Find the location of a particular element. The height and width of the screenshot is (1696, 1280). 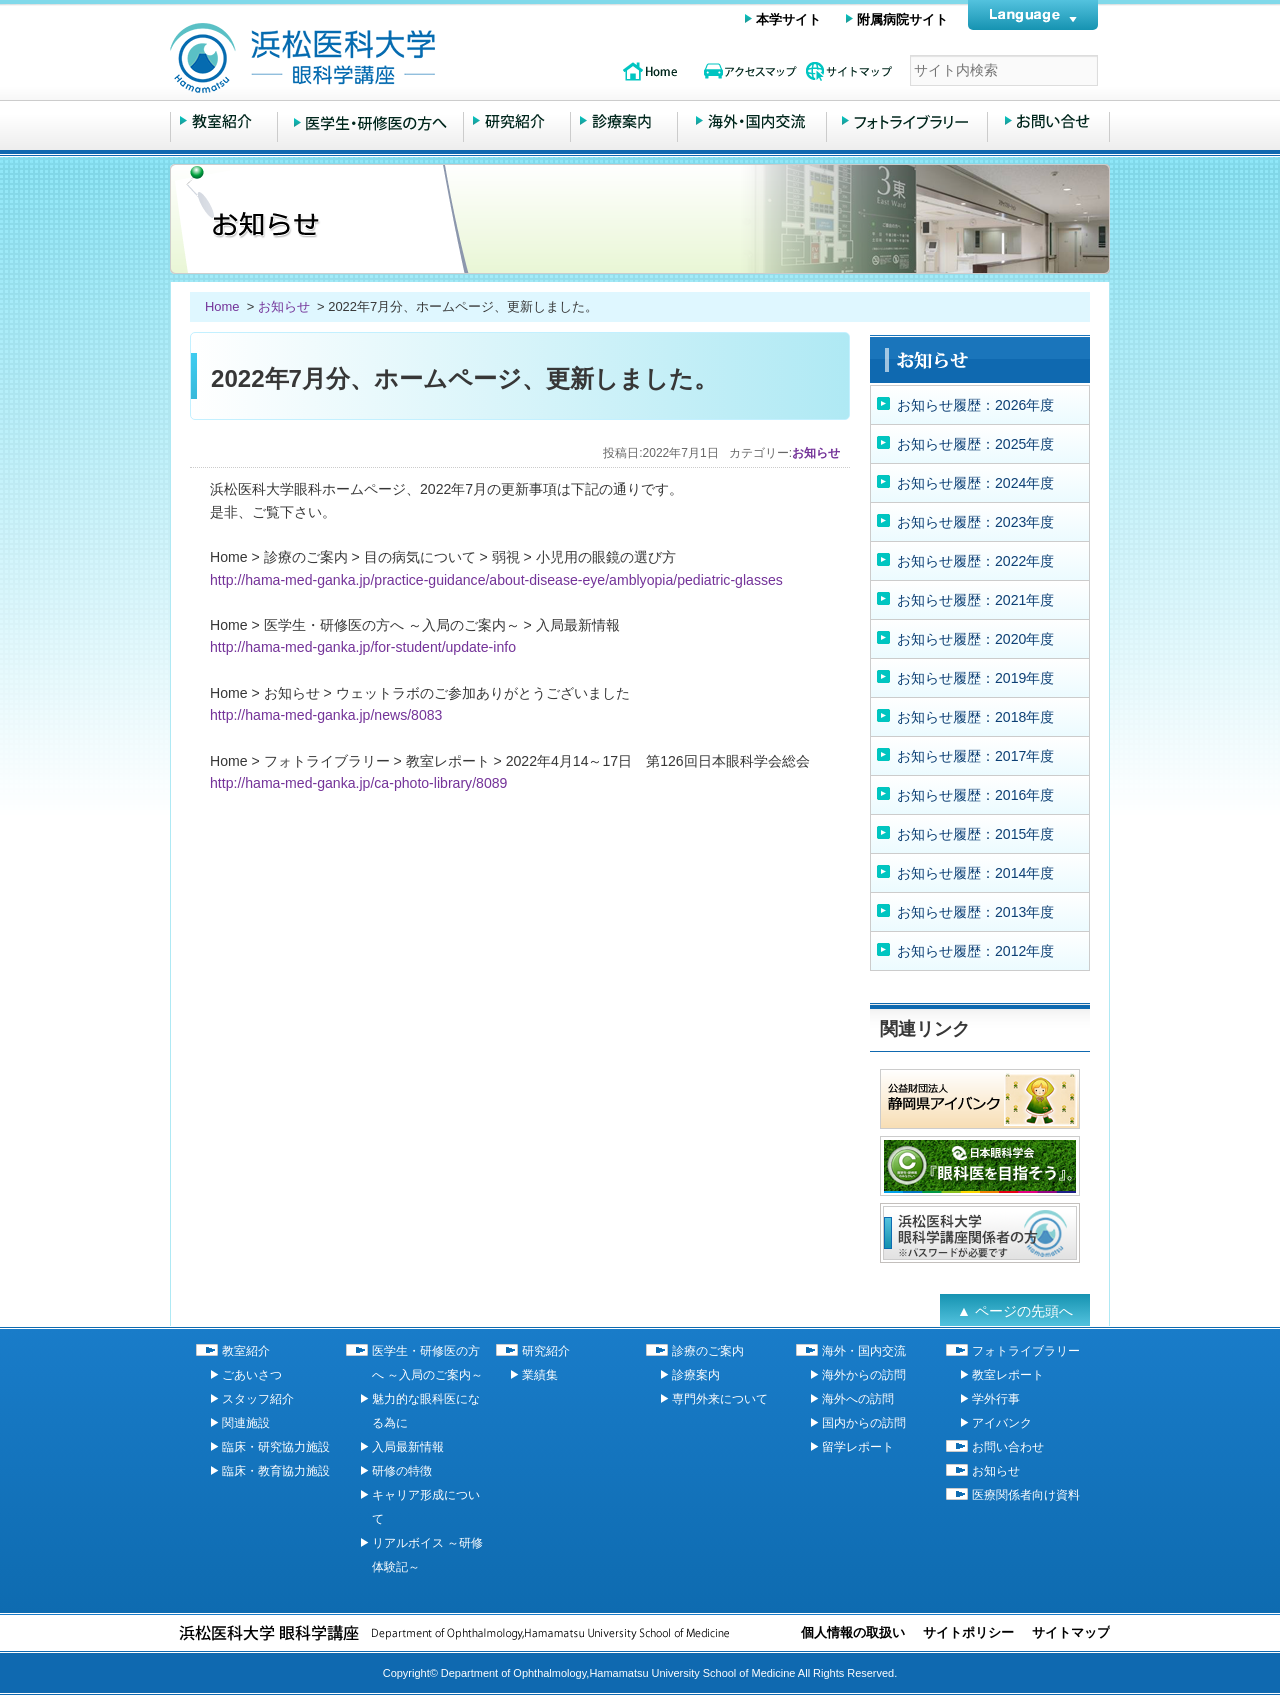

お知らせ履歴：2024年度 is located at coordinates (975, 483).